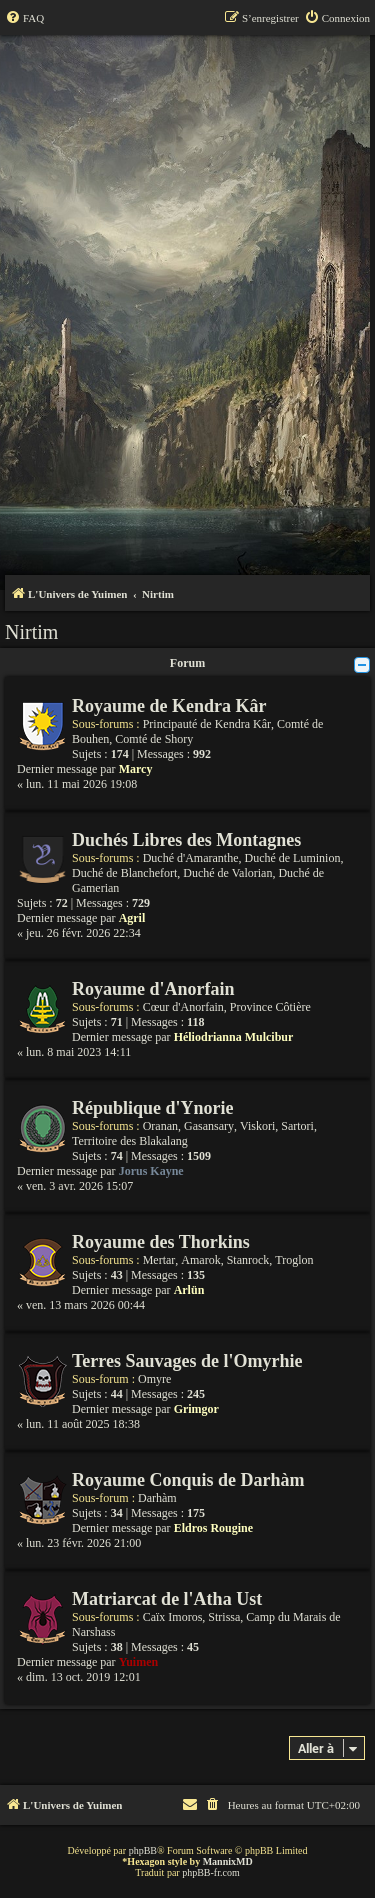 The image size is (375, 1898). I want to click on Duché de Luminion, so click(292, 858).